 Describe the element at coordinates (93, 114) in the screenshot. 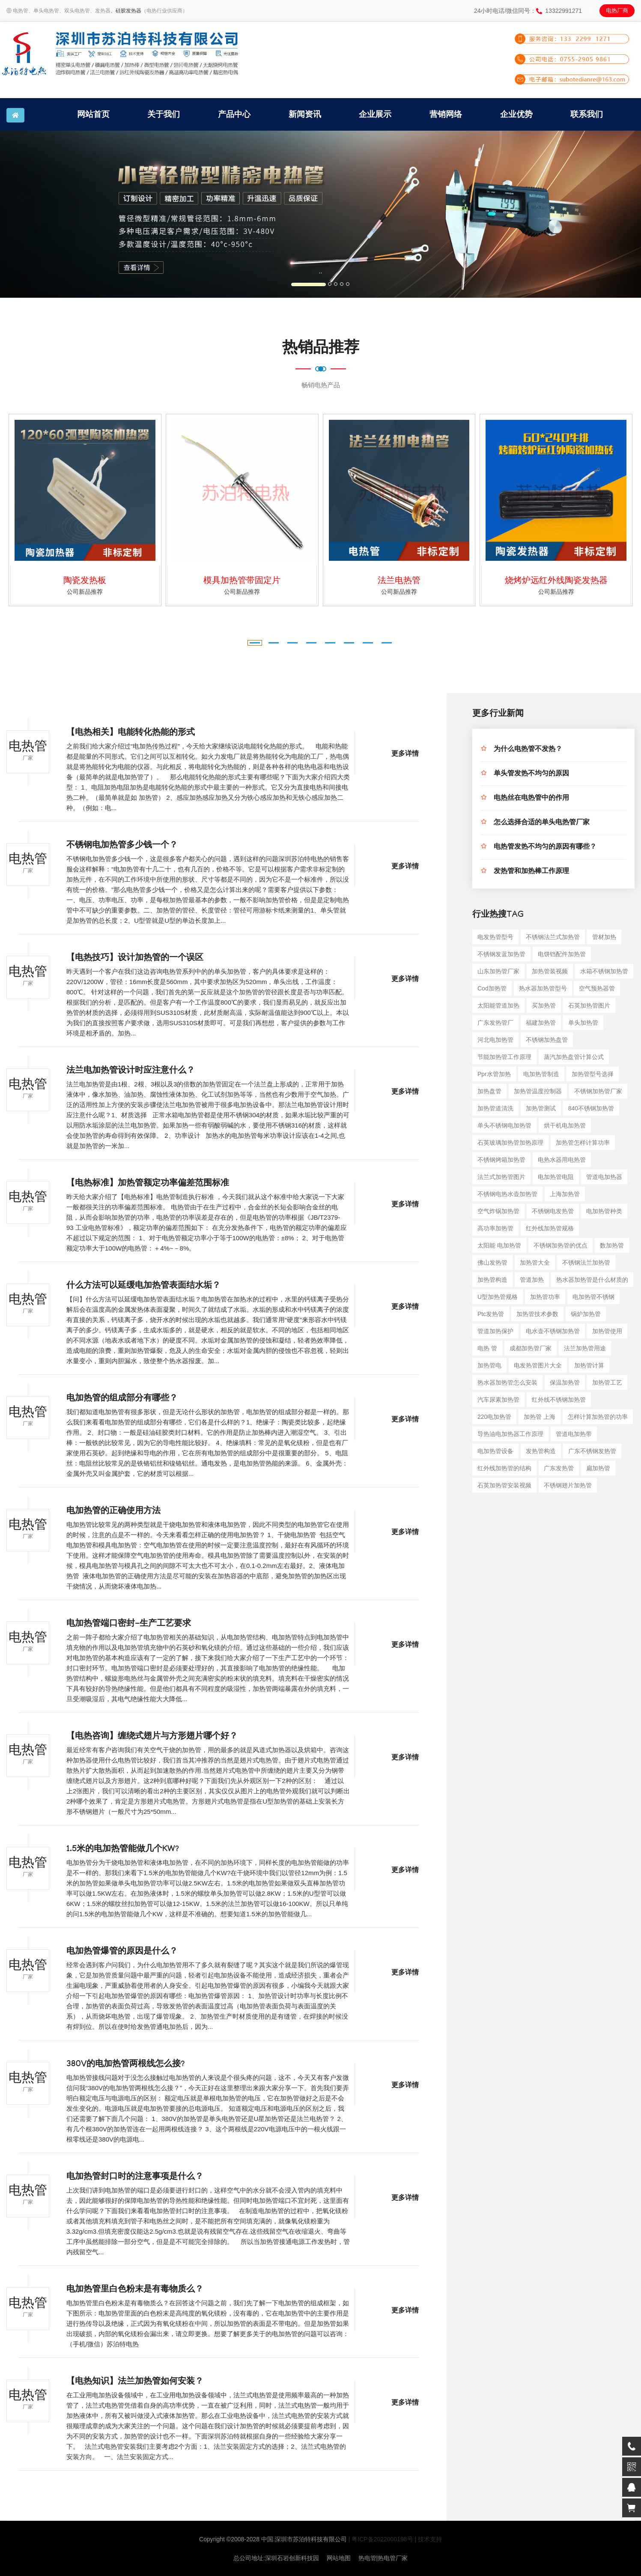

I see `网站首页` at that location.